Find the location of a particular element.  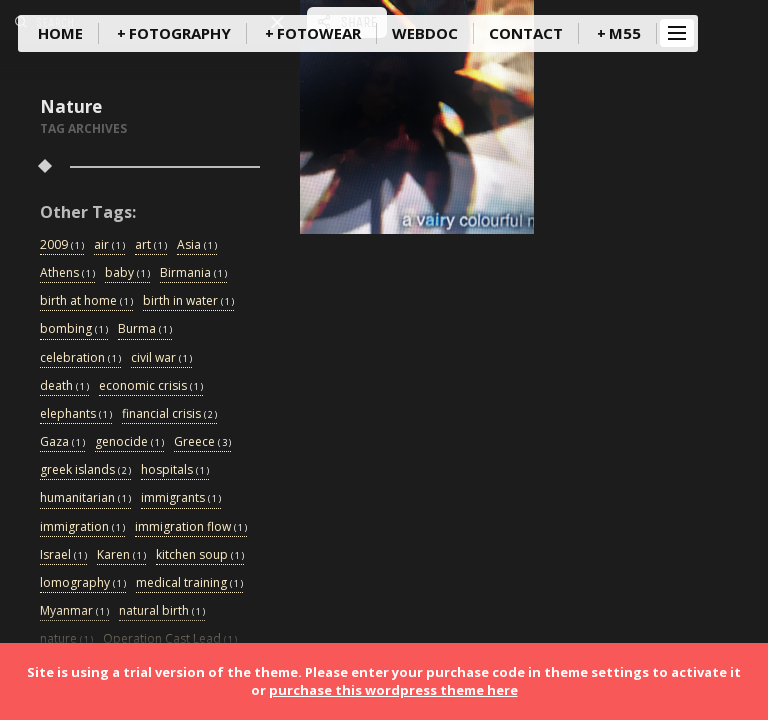

baby is located at coordinates (127, 273).